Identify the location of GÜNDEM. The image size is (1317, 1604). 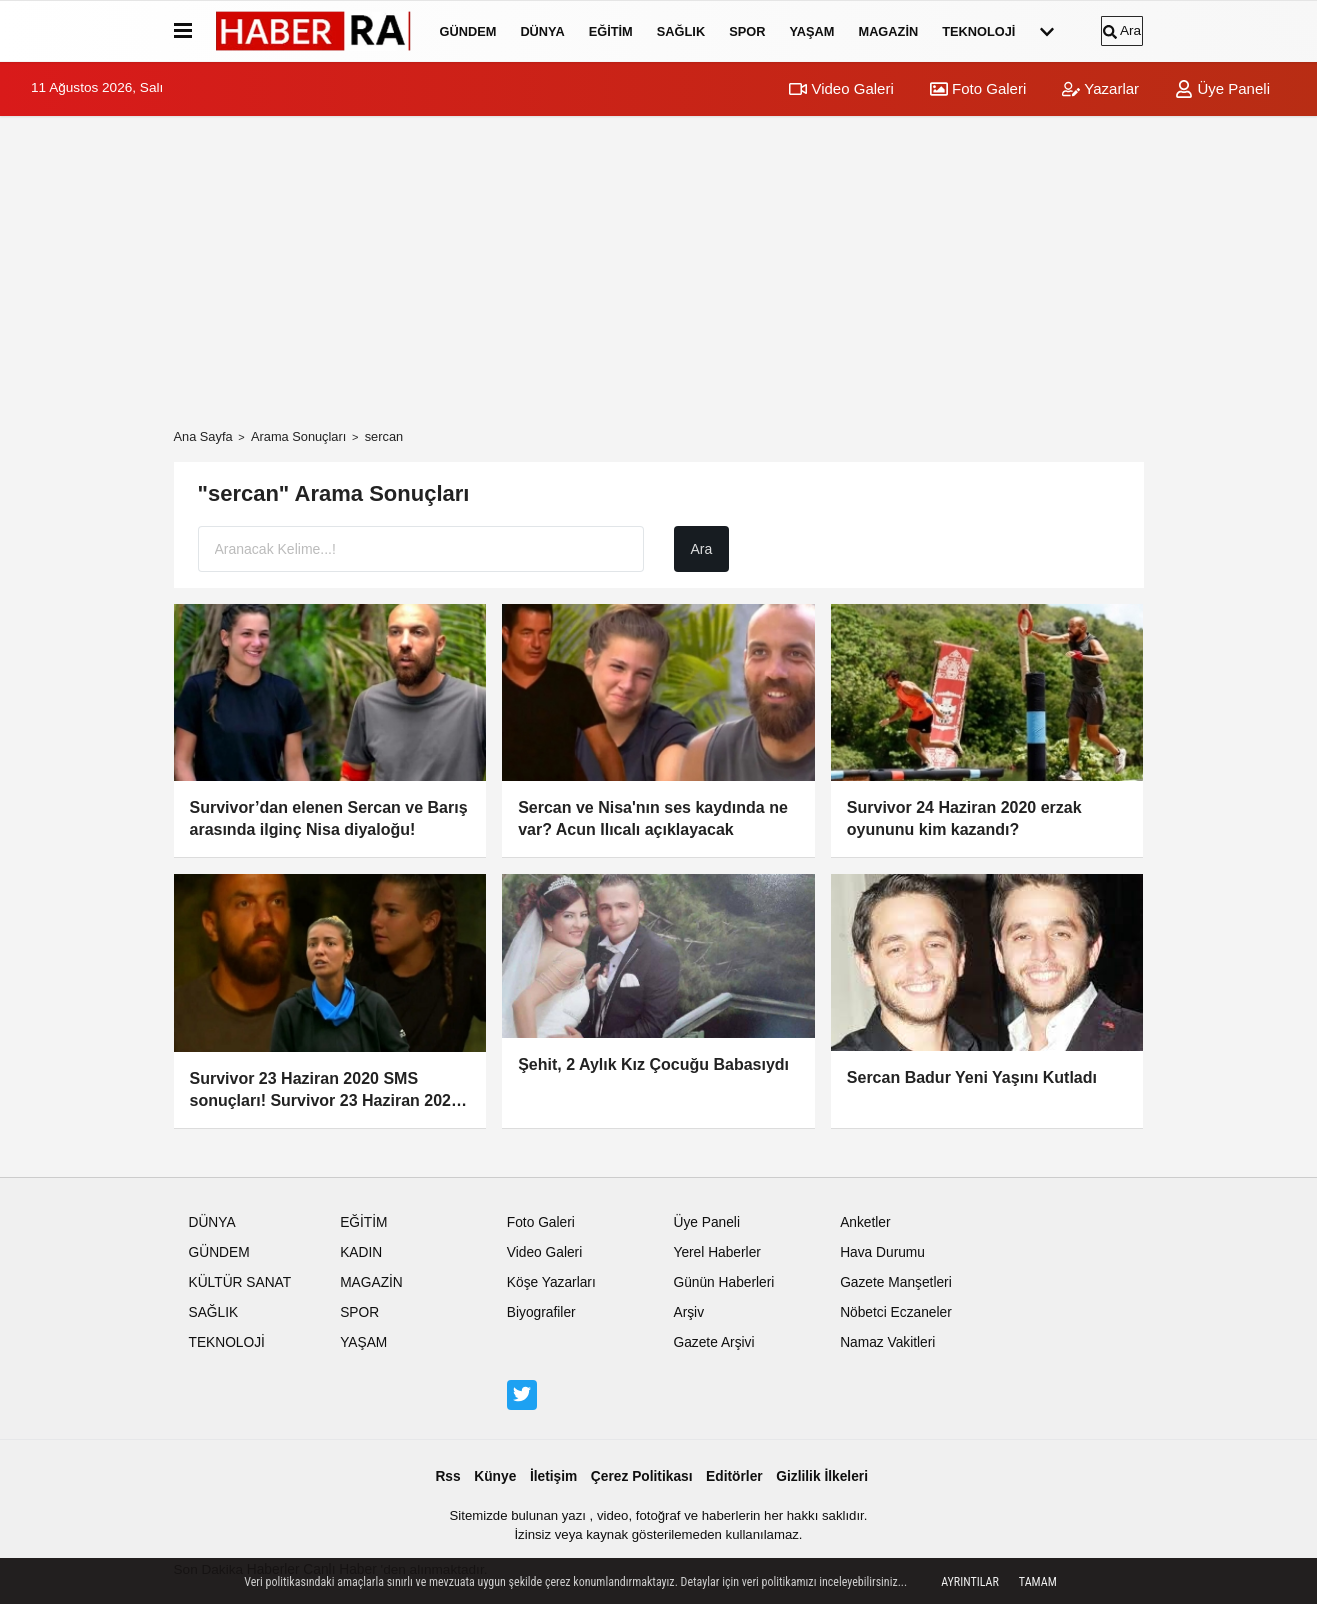
(468, 31).